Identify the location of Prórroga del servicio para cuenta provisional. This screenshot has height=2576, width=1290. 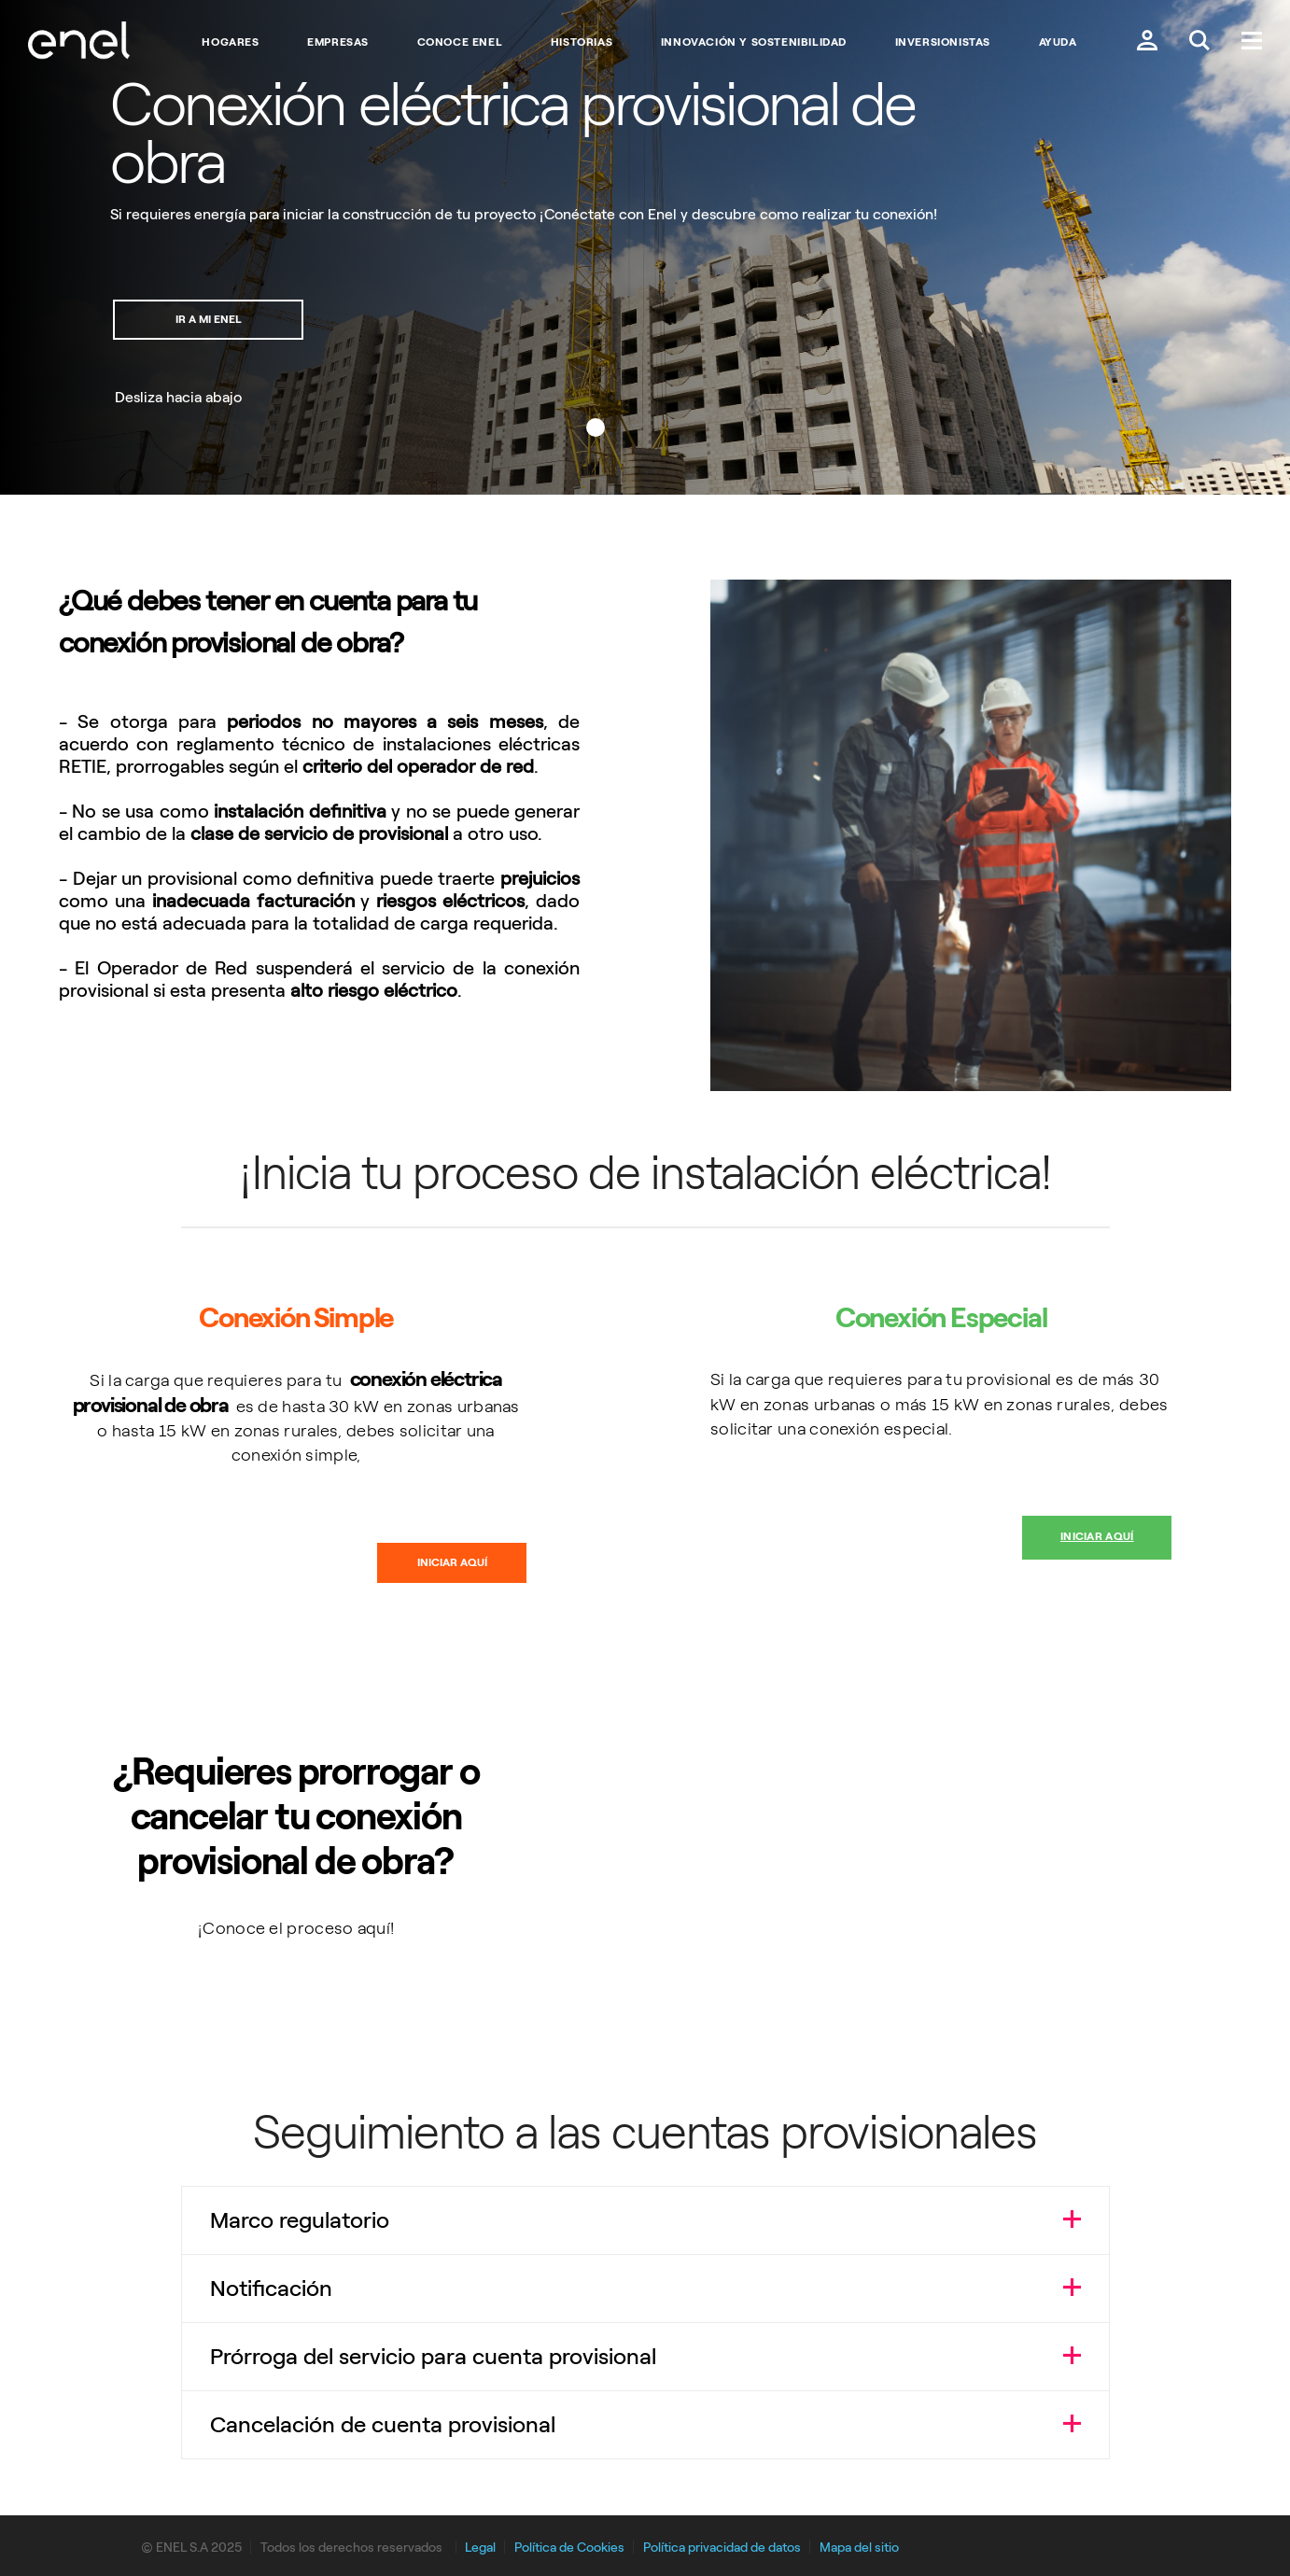
(433, 2356).